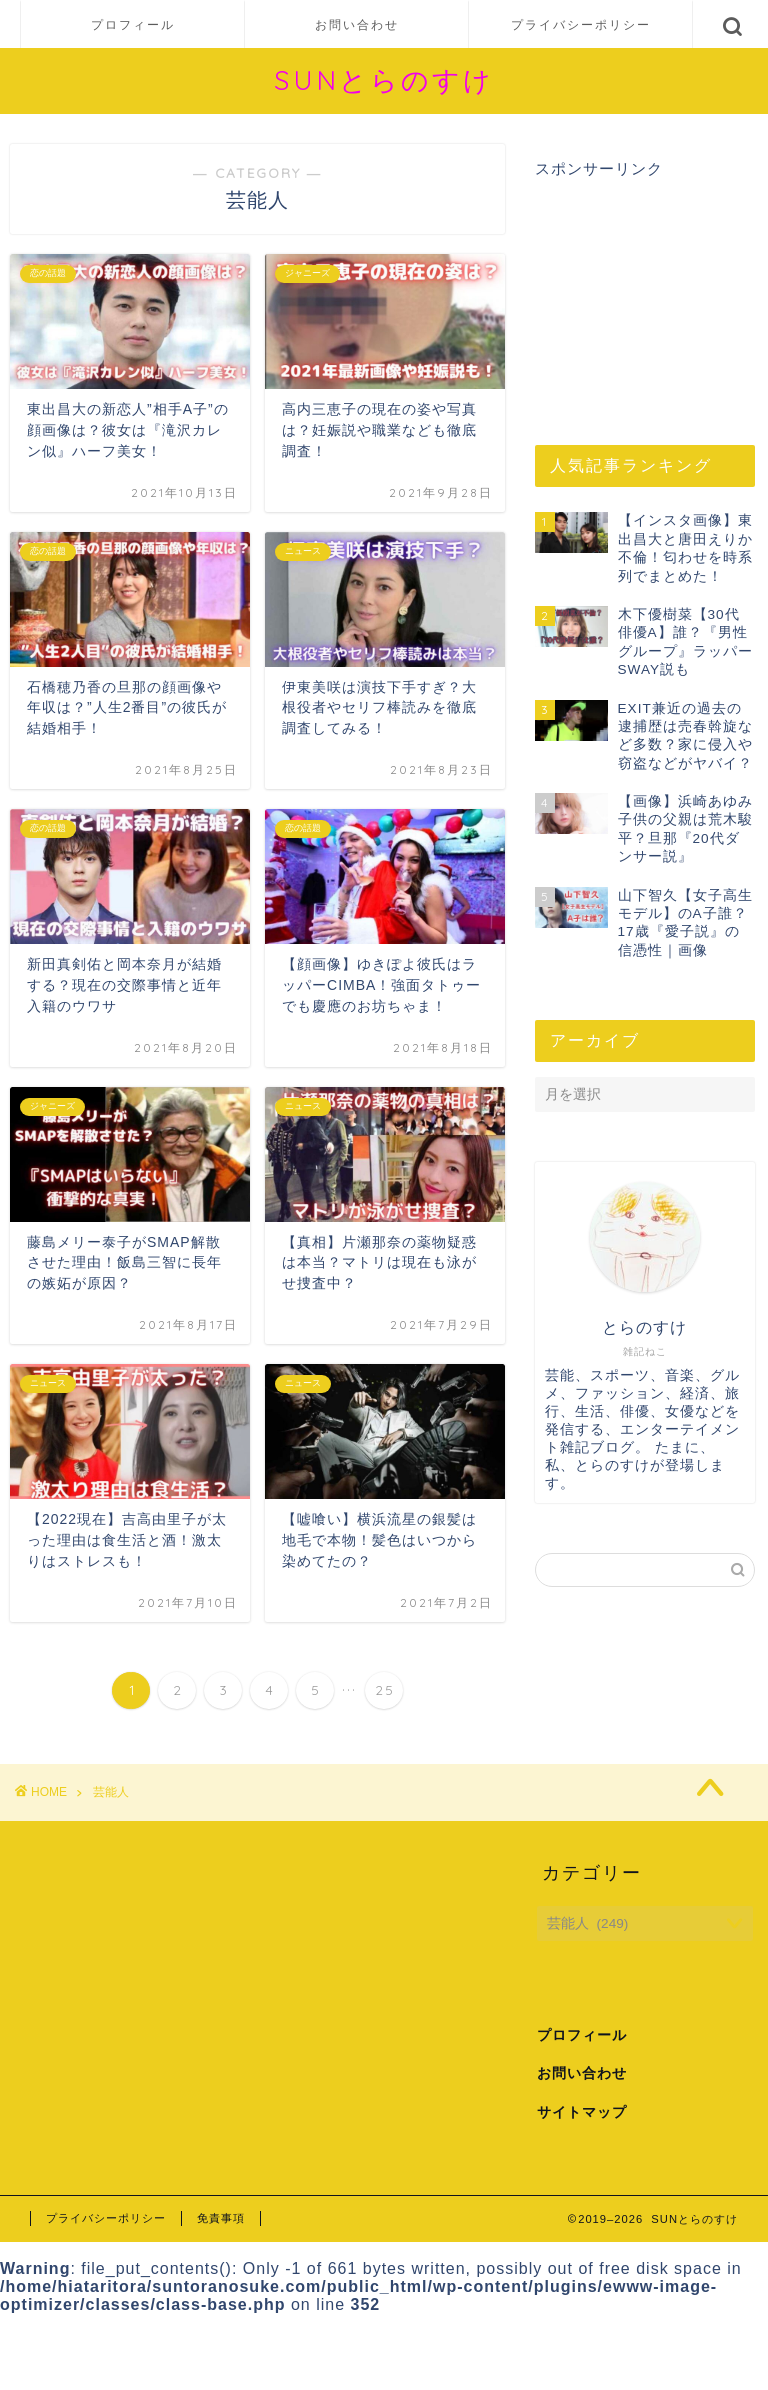  I want to click on サイトマップ, so click(582, 2112).